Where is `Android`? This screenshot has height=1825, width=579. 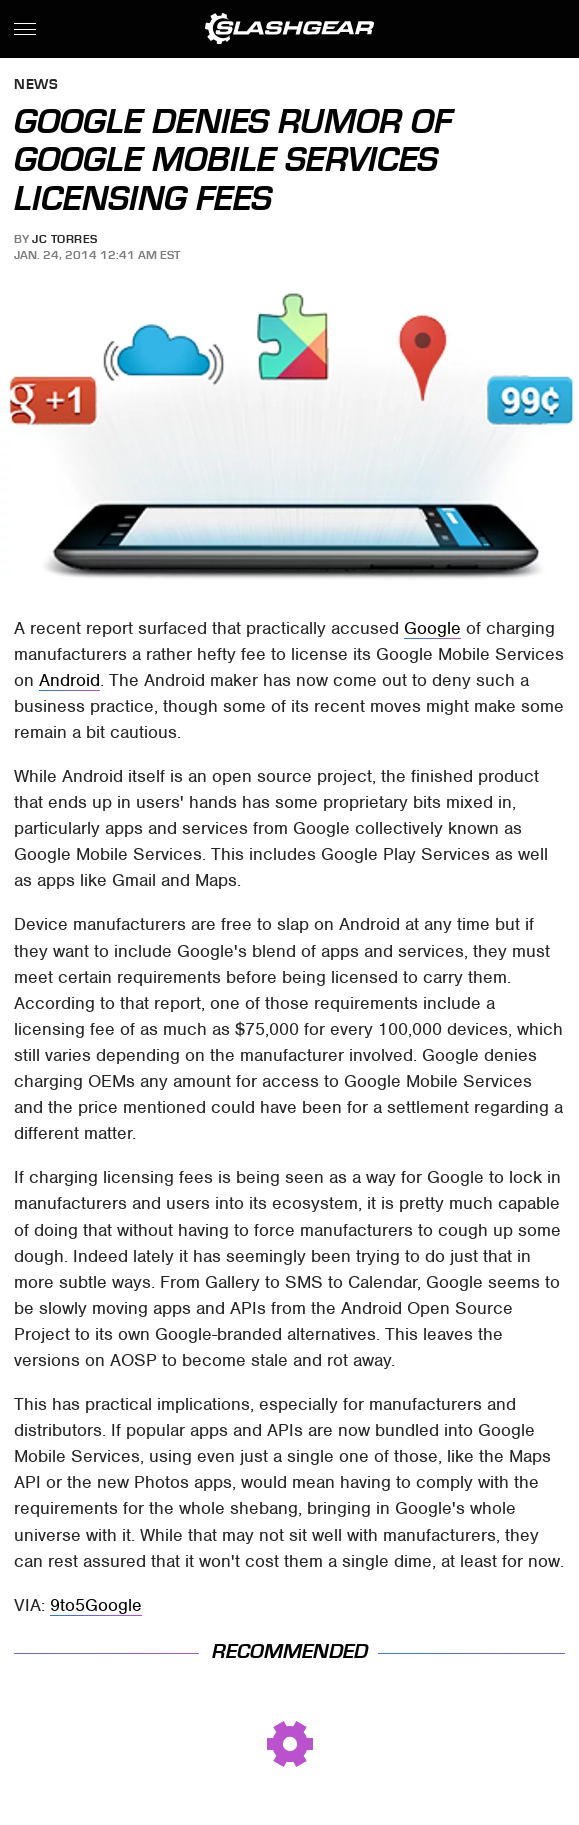 Android is located at coordinates (69, 680).